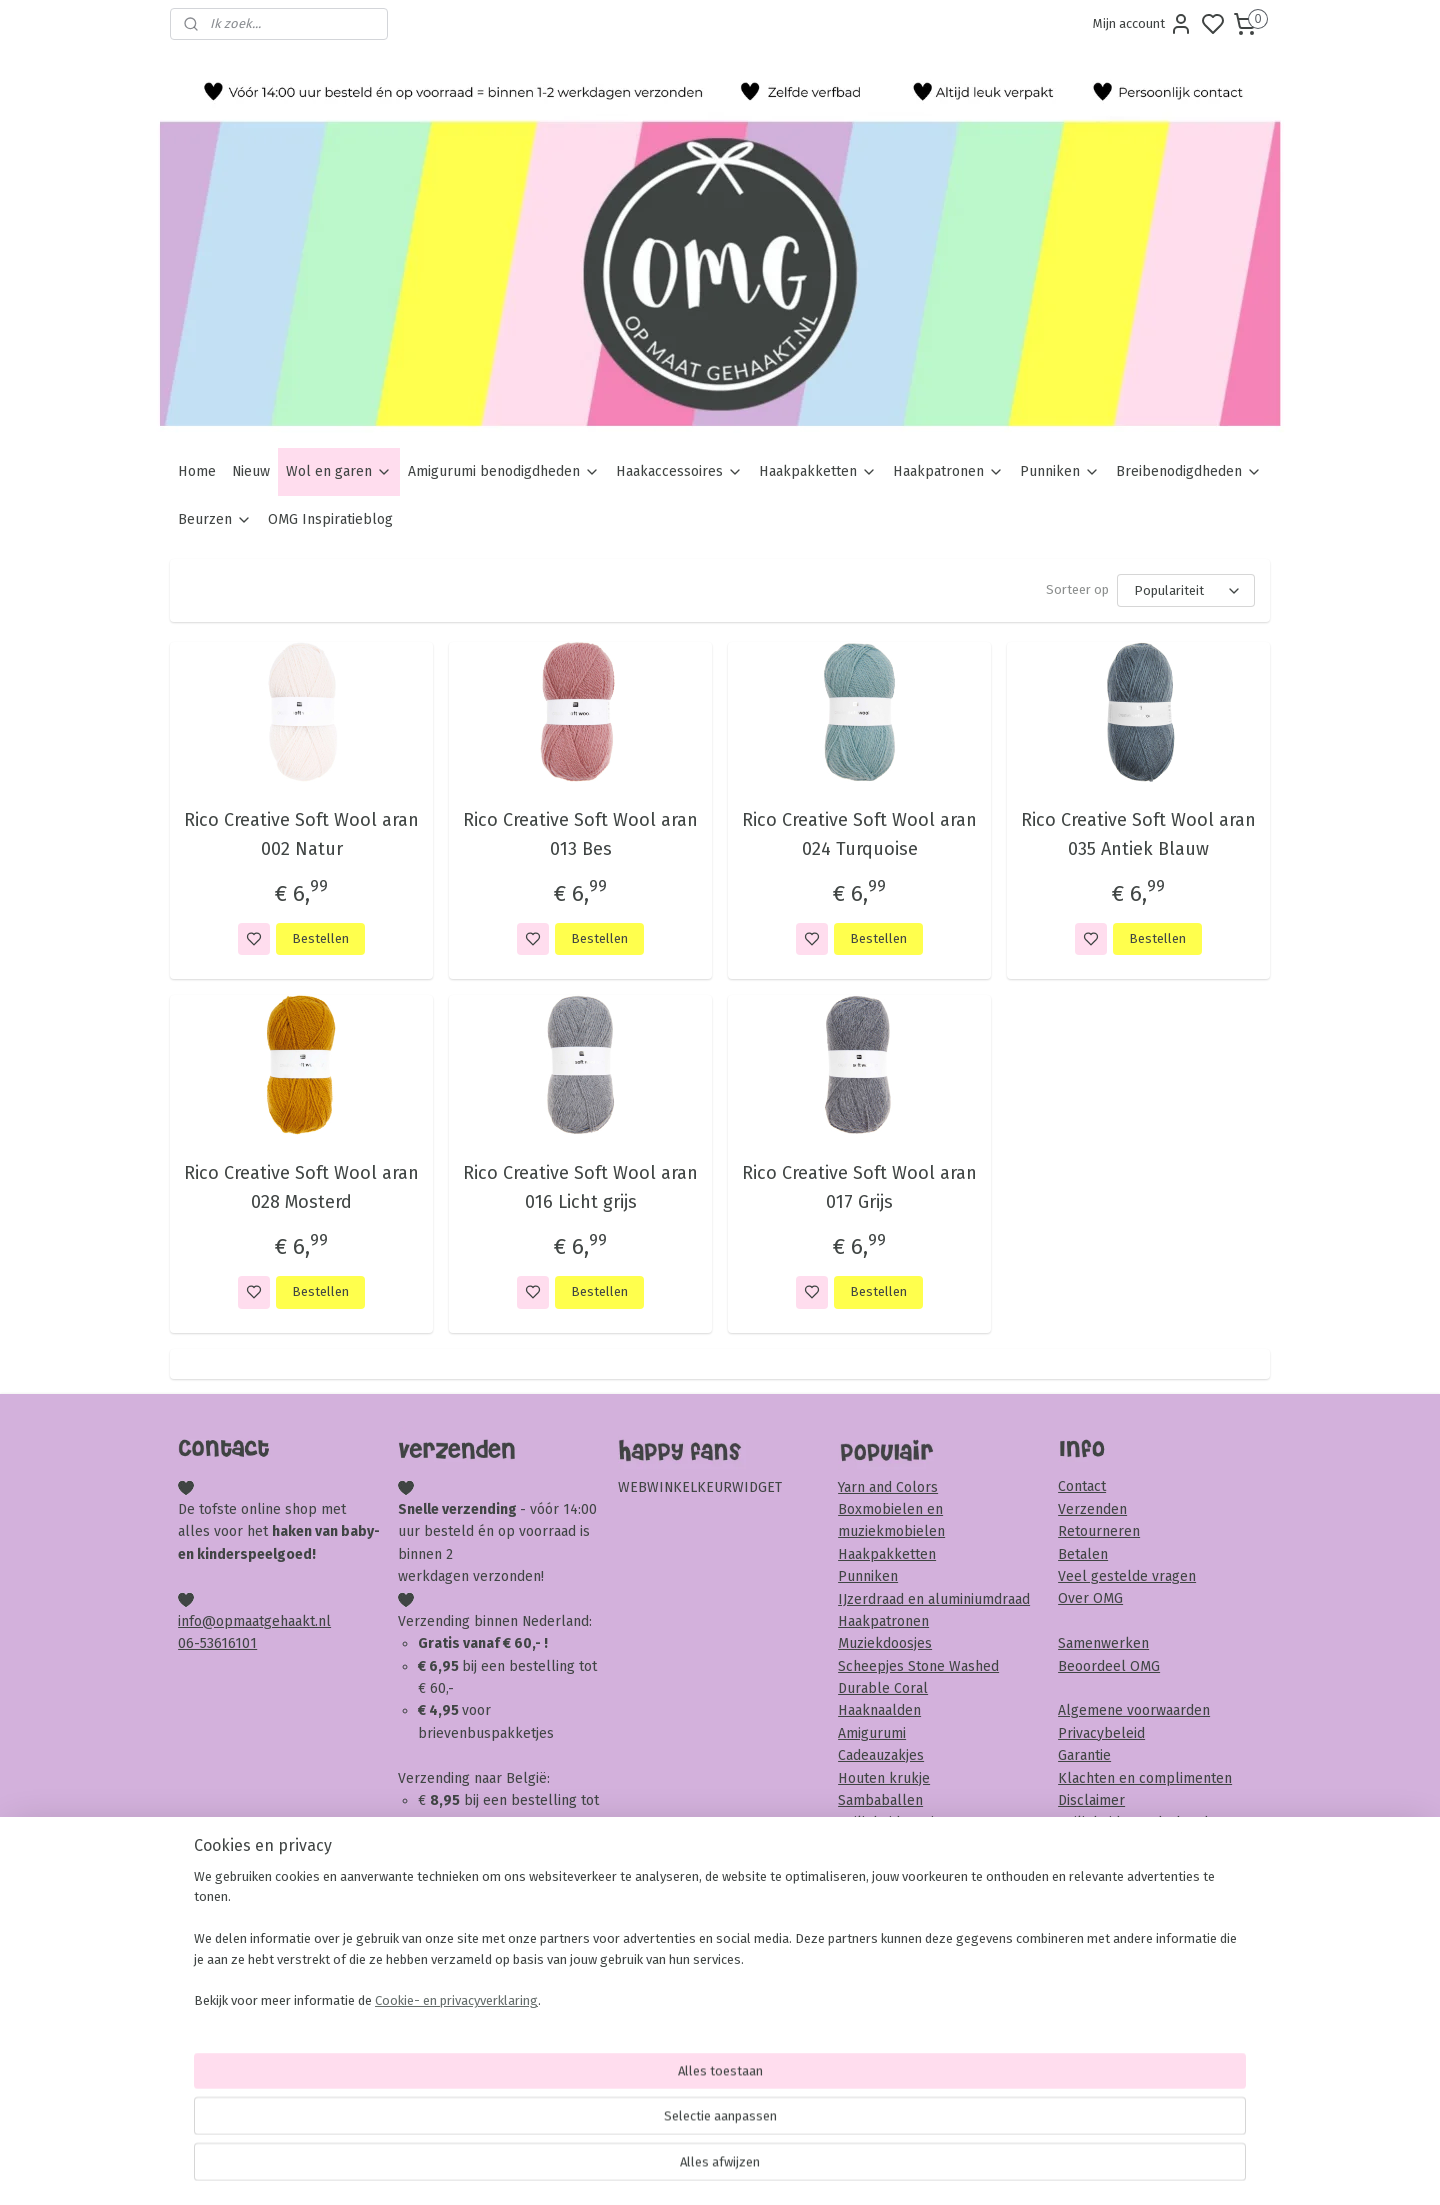  I want to click on Wol en garen, so click(339, 471).